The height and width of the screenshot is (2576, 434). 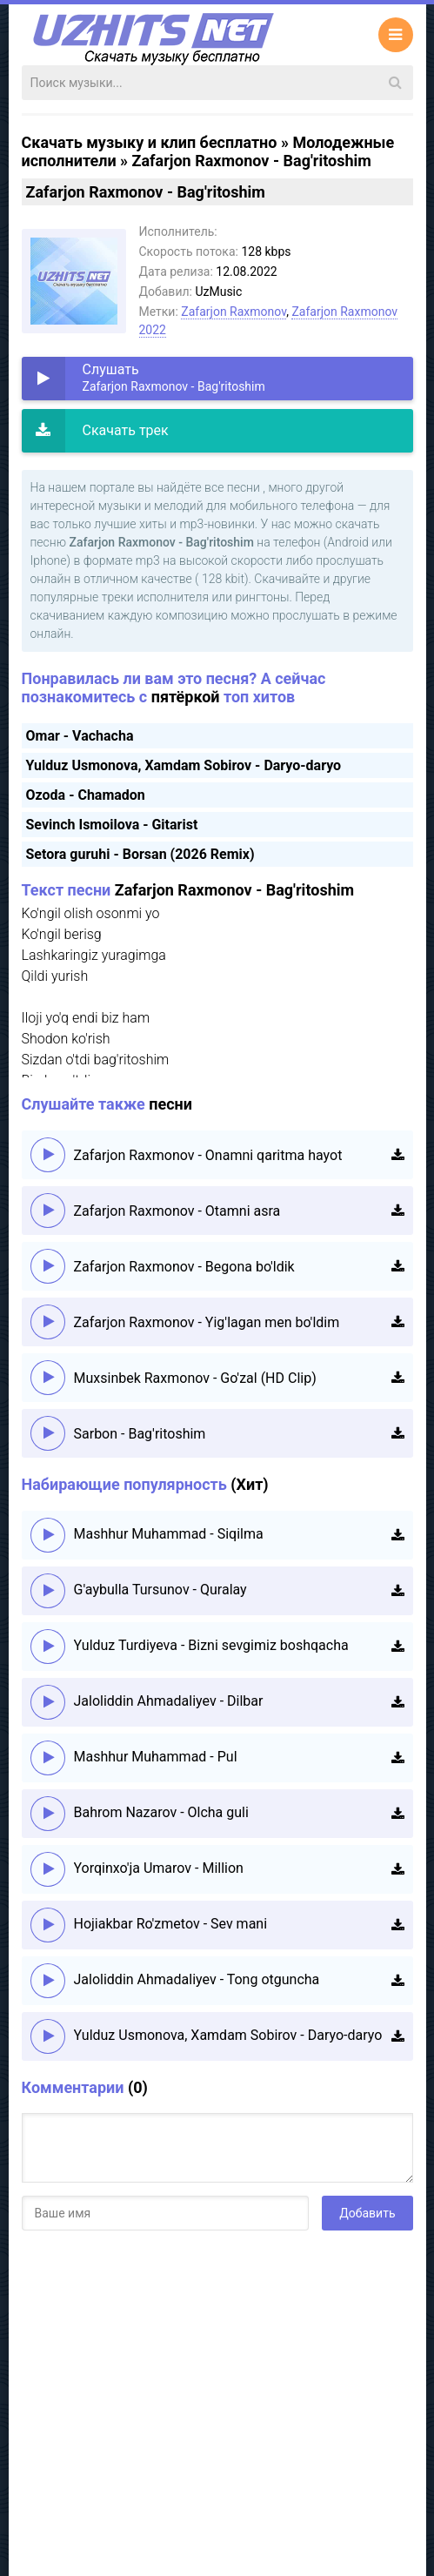 What do you see at coordinates (112, 824) in the screenshot?
I see `Sevinch Ismoilova - Gitarist` at bounding box center [112, 824].